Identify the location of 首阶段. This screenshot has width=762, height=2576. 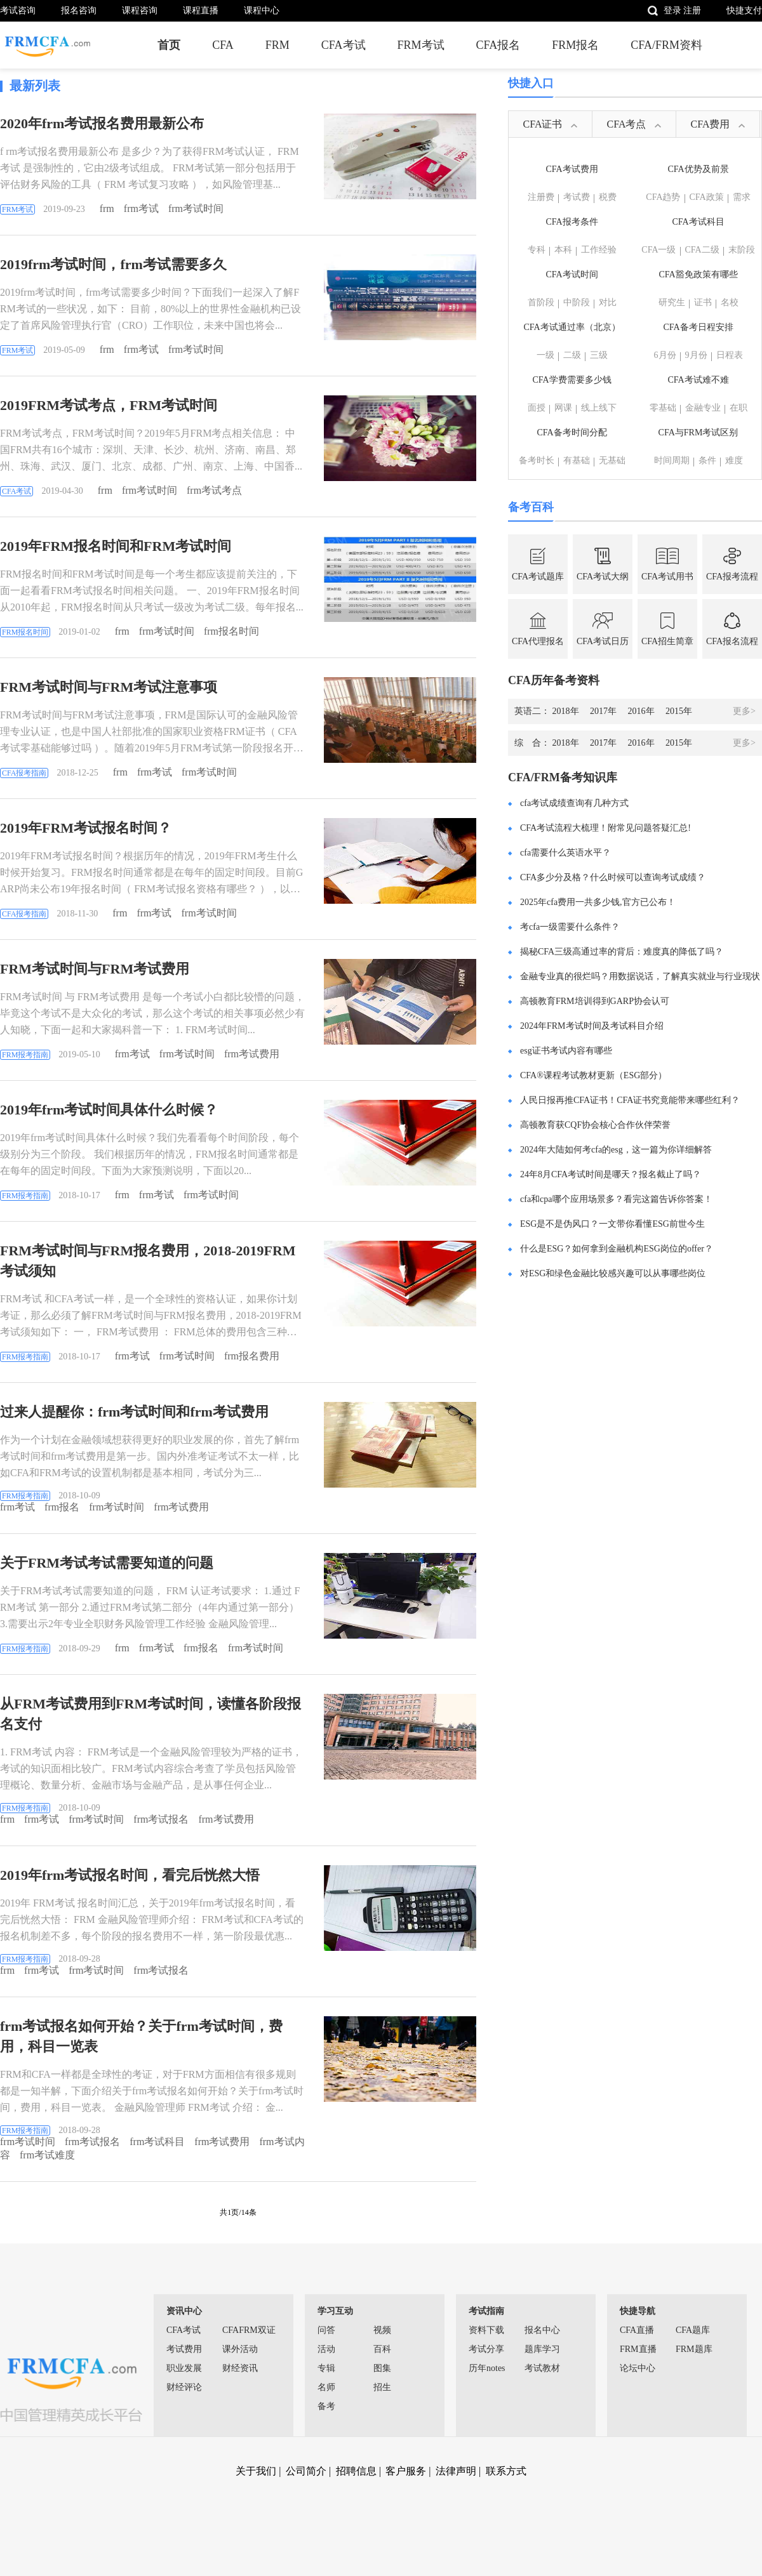
(541, 302).